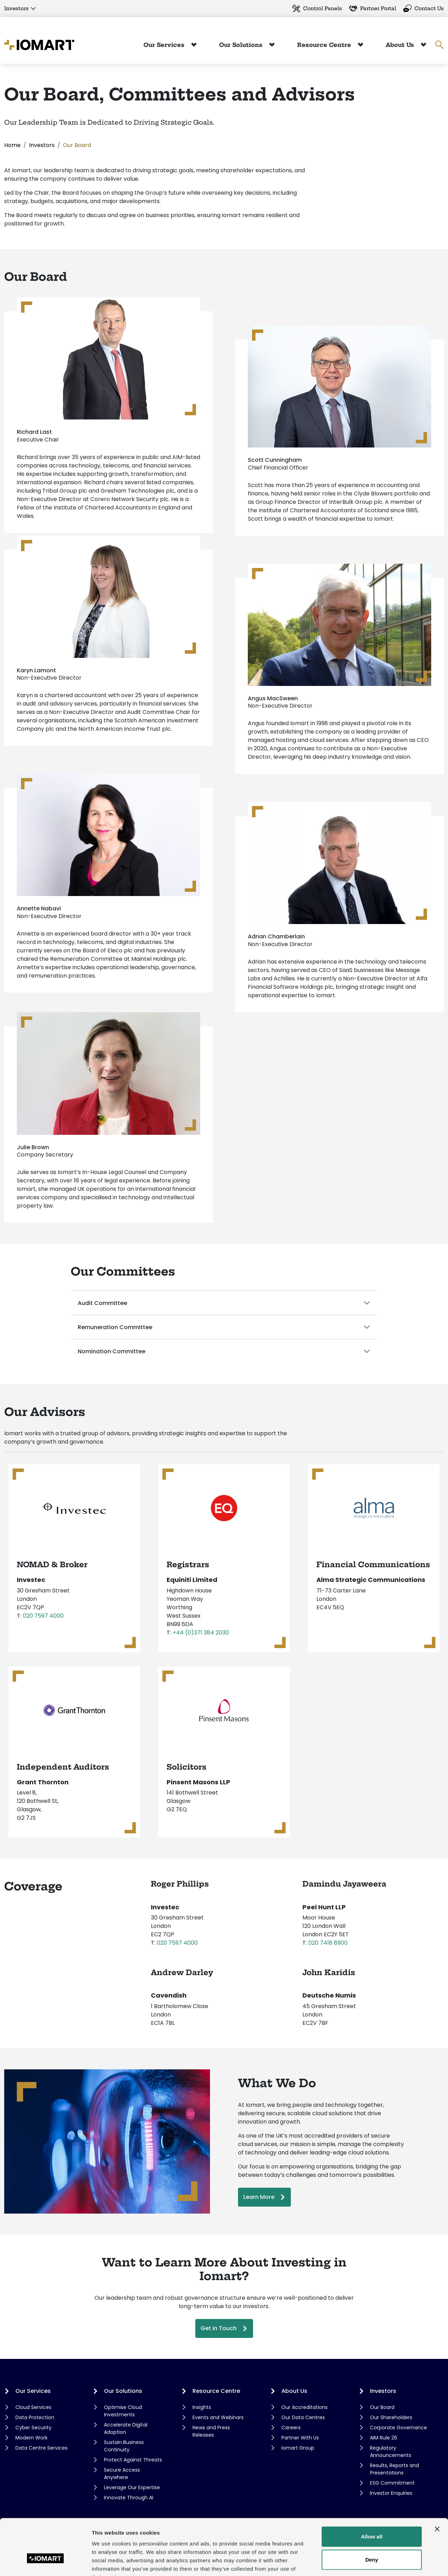  I want to click on Our Services, so click(165, 44).